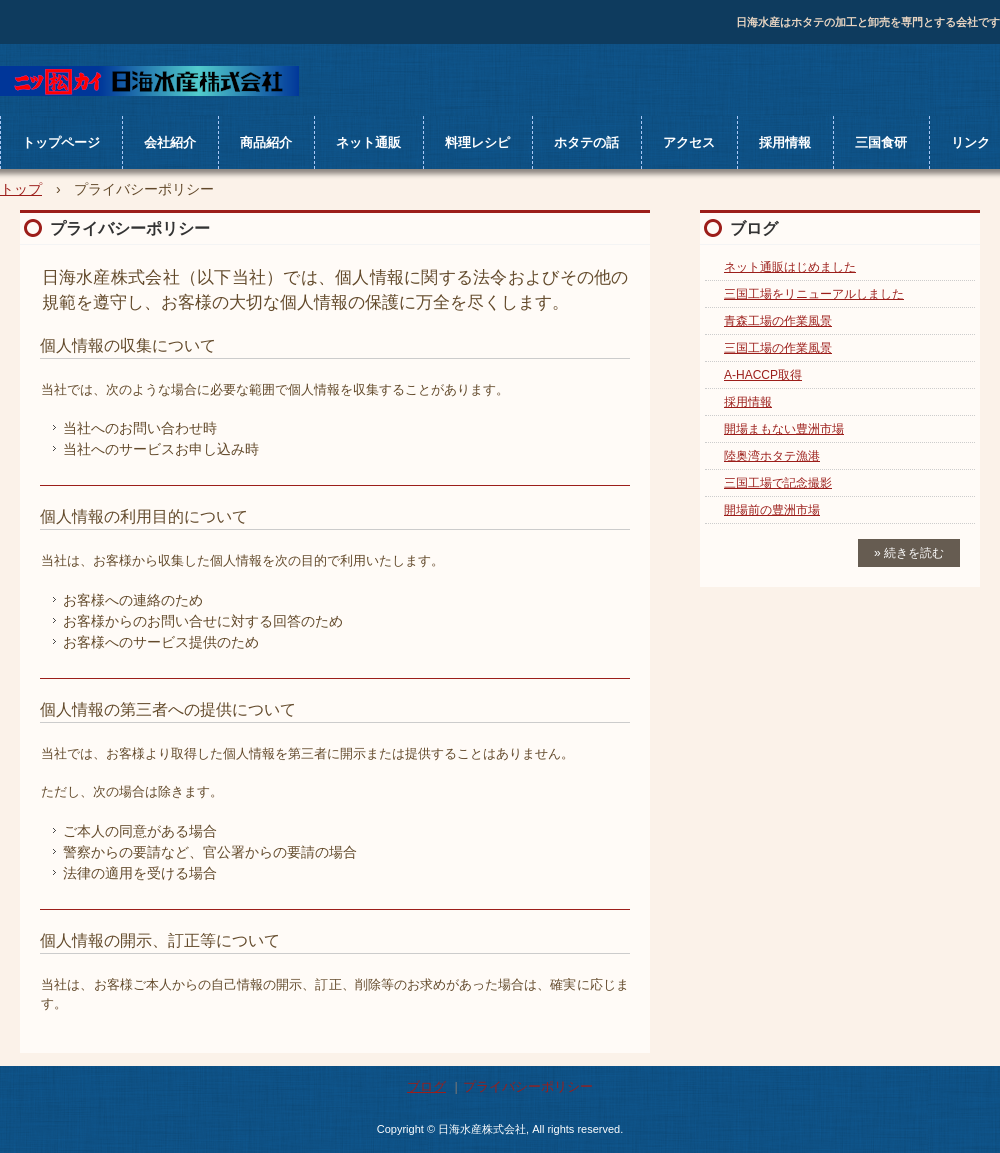  Describe the element at coordinates (814, 294) in the screenshot. I see `三国工場をリニューアルしました` at that location.